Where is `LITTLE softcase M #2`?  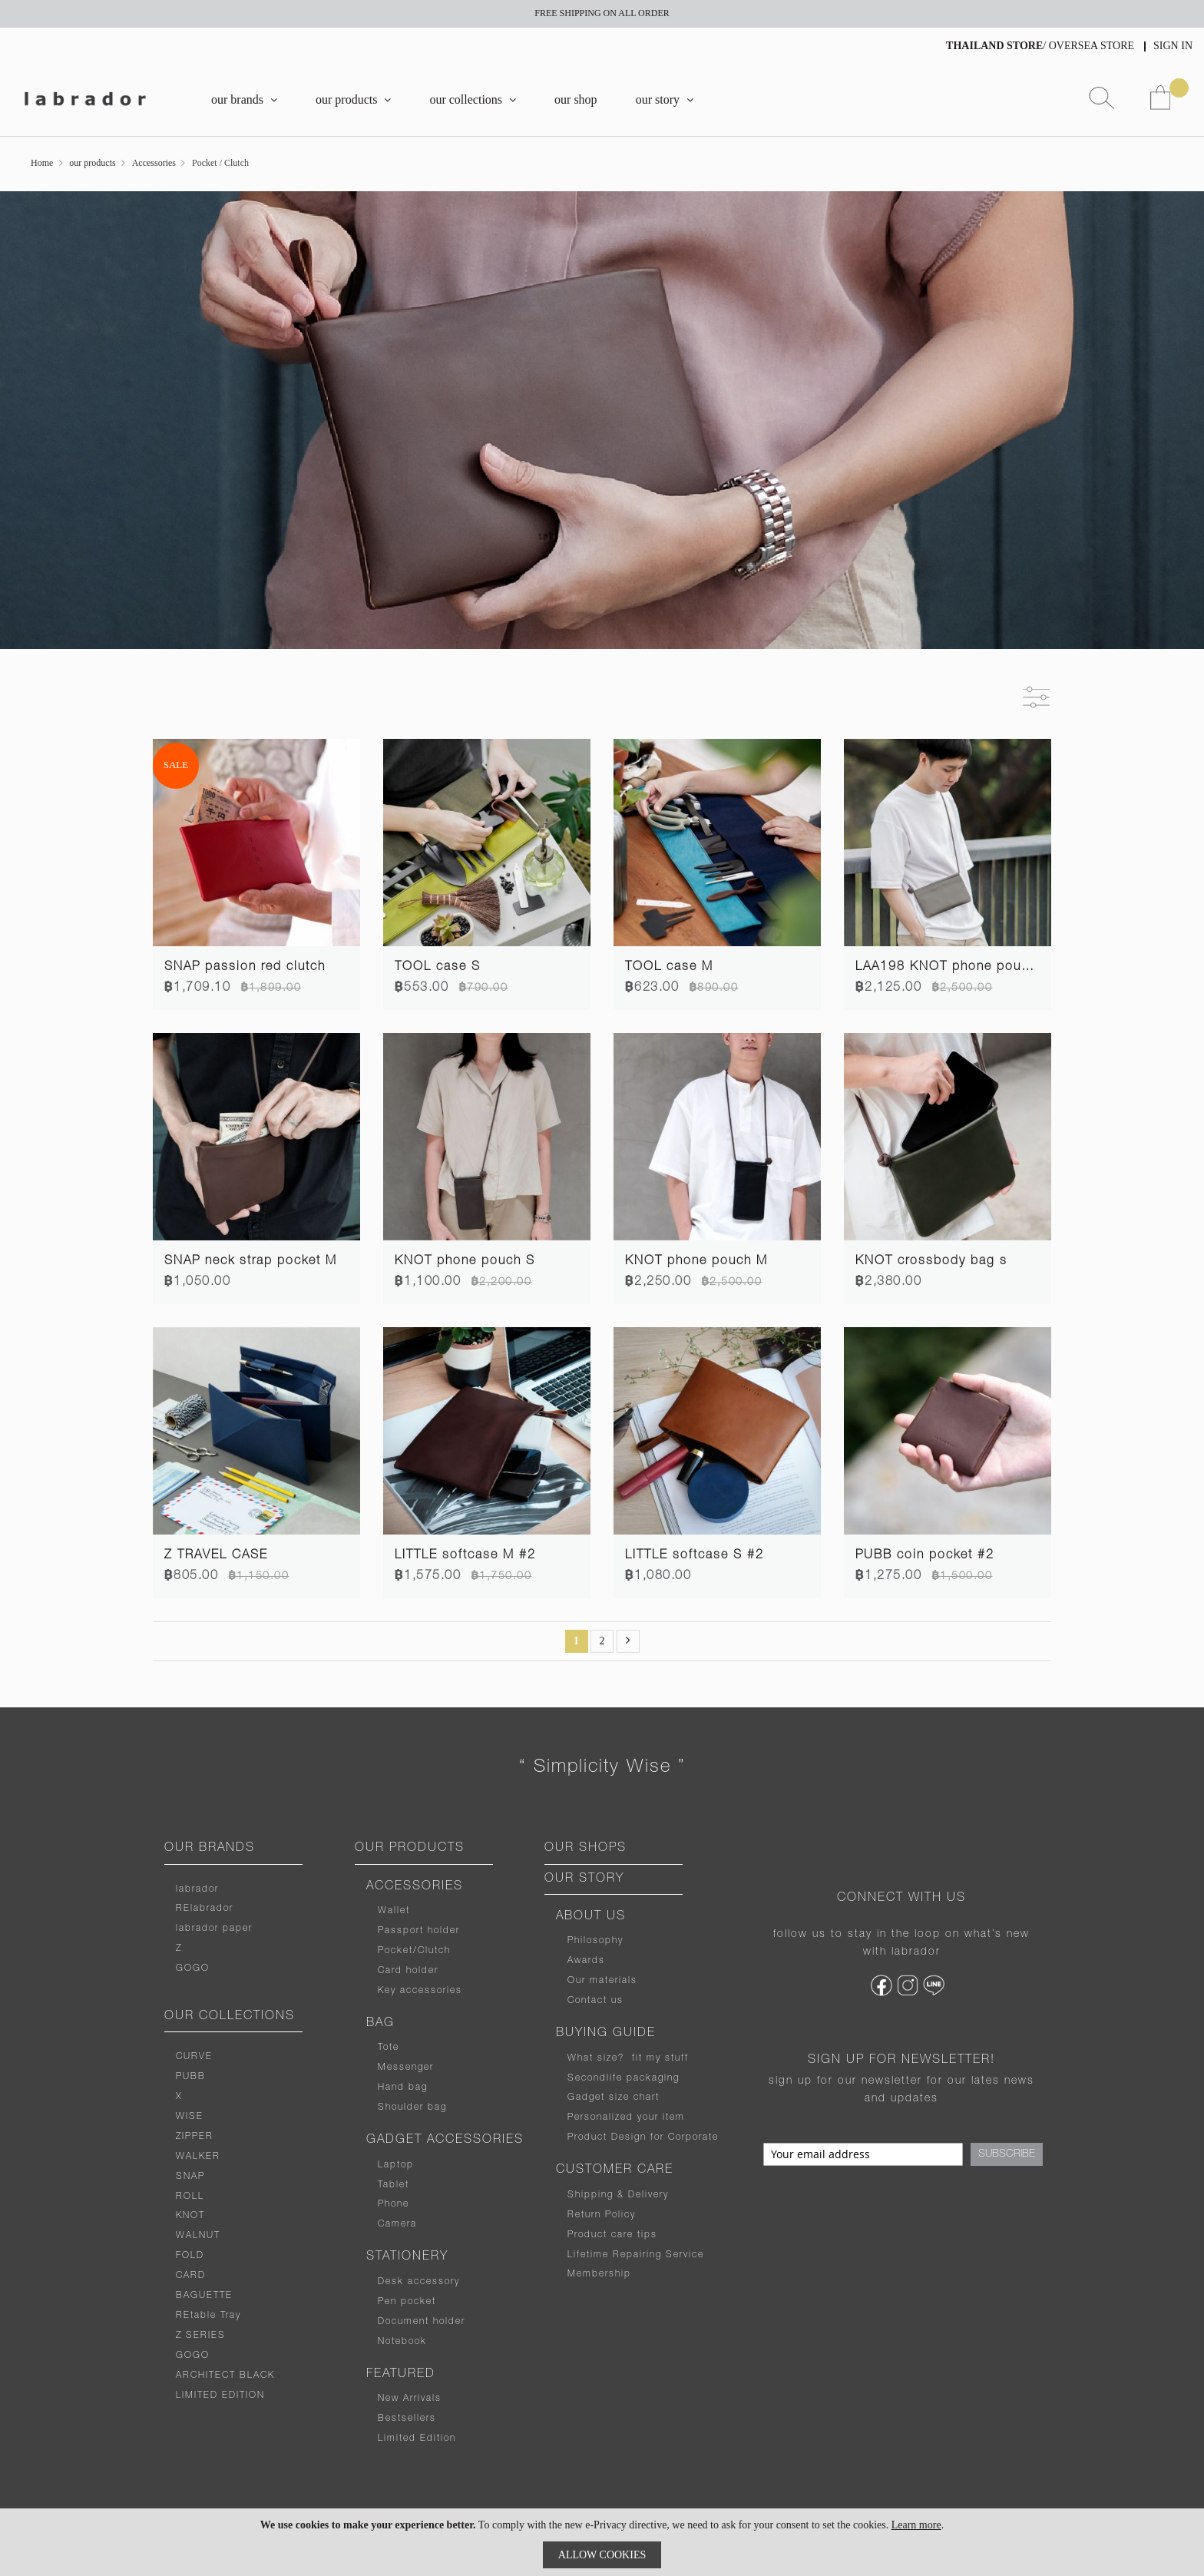
LITTLE softcase M #2 is located at coordinates (465, 1556).